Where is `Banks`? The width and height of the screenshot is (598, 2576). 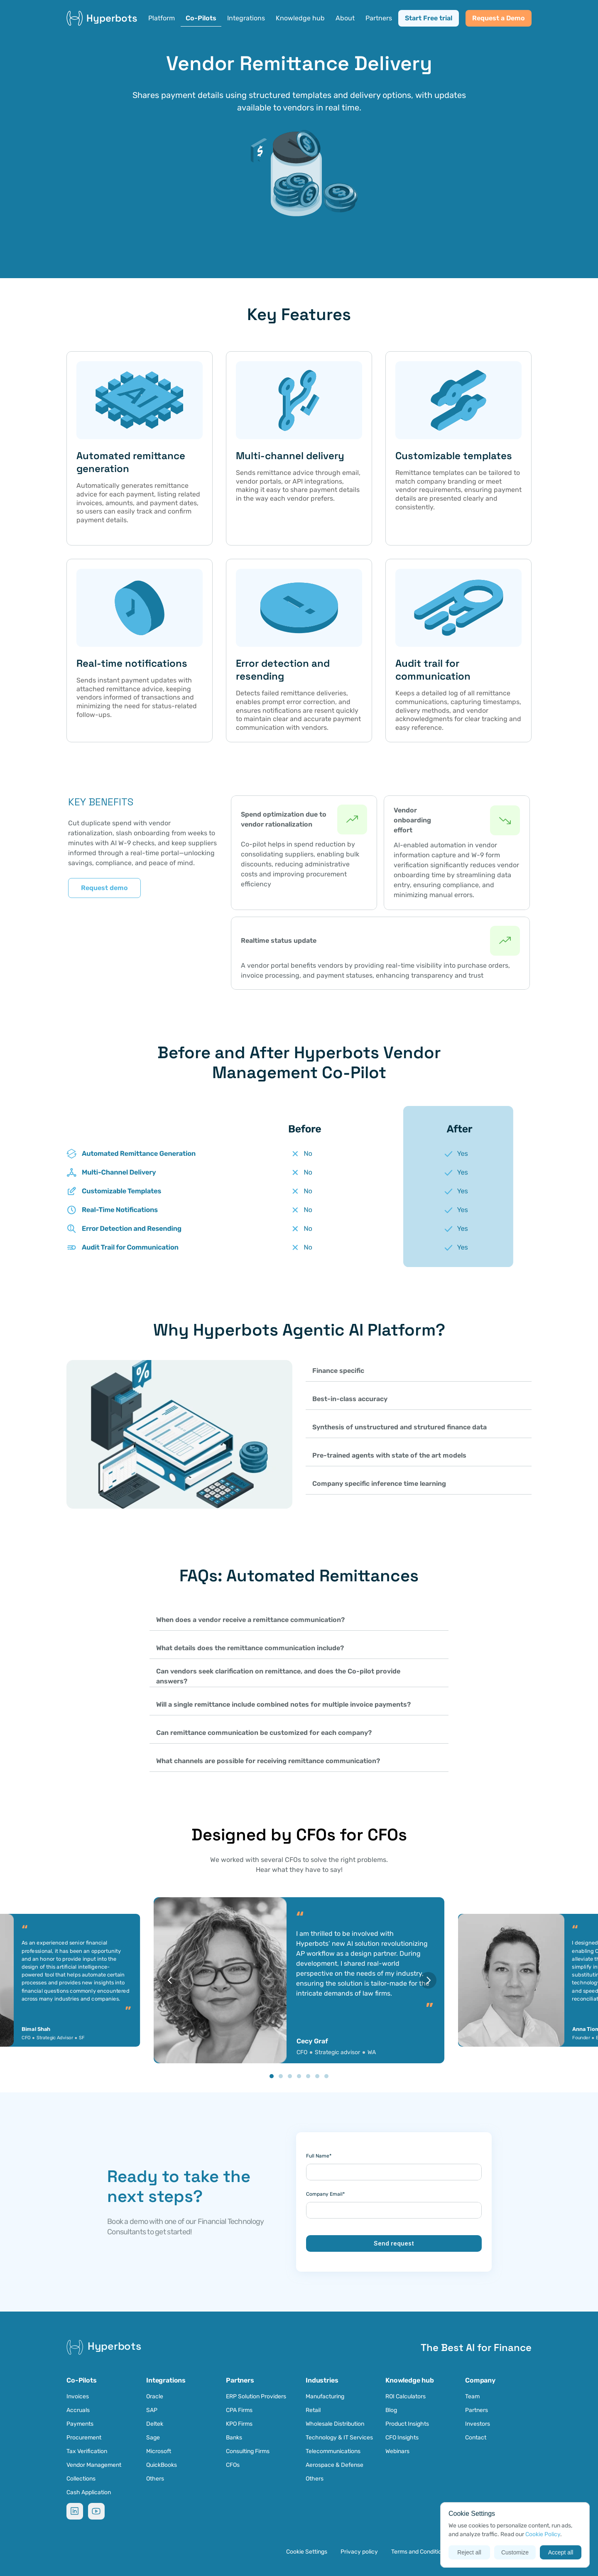
Banks is located at coordinates (234, 2437).